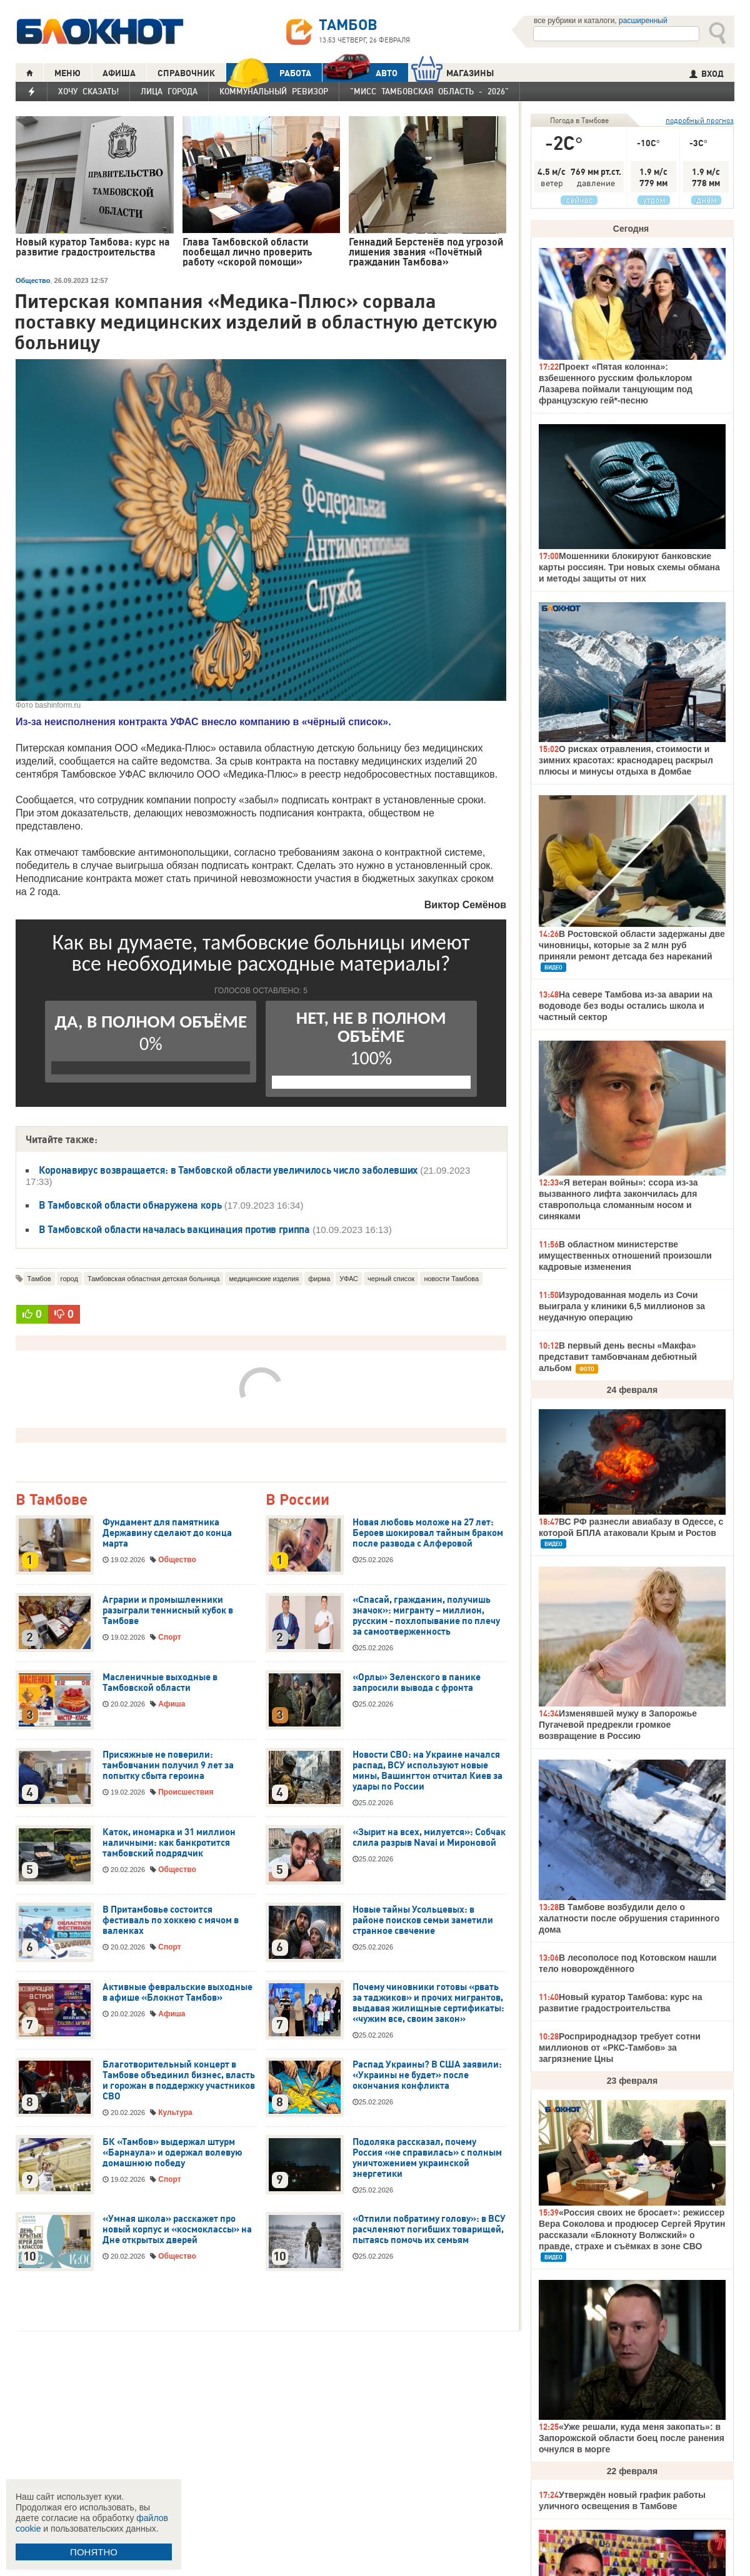 The height and width of the screenshot is (2576, 750). What do you see at coordinates (620, 2047) in the screenshot?
I see `Росприроднадзор требует сотни миллионов от «РКС-Тамбов» за загрязнение Цны` at bounding box center [620, 2047].